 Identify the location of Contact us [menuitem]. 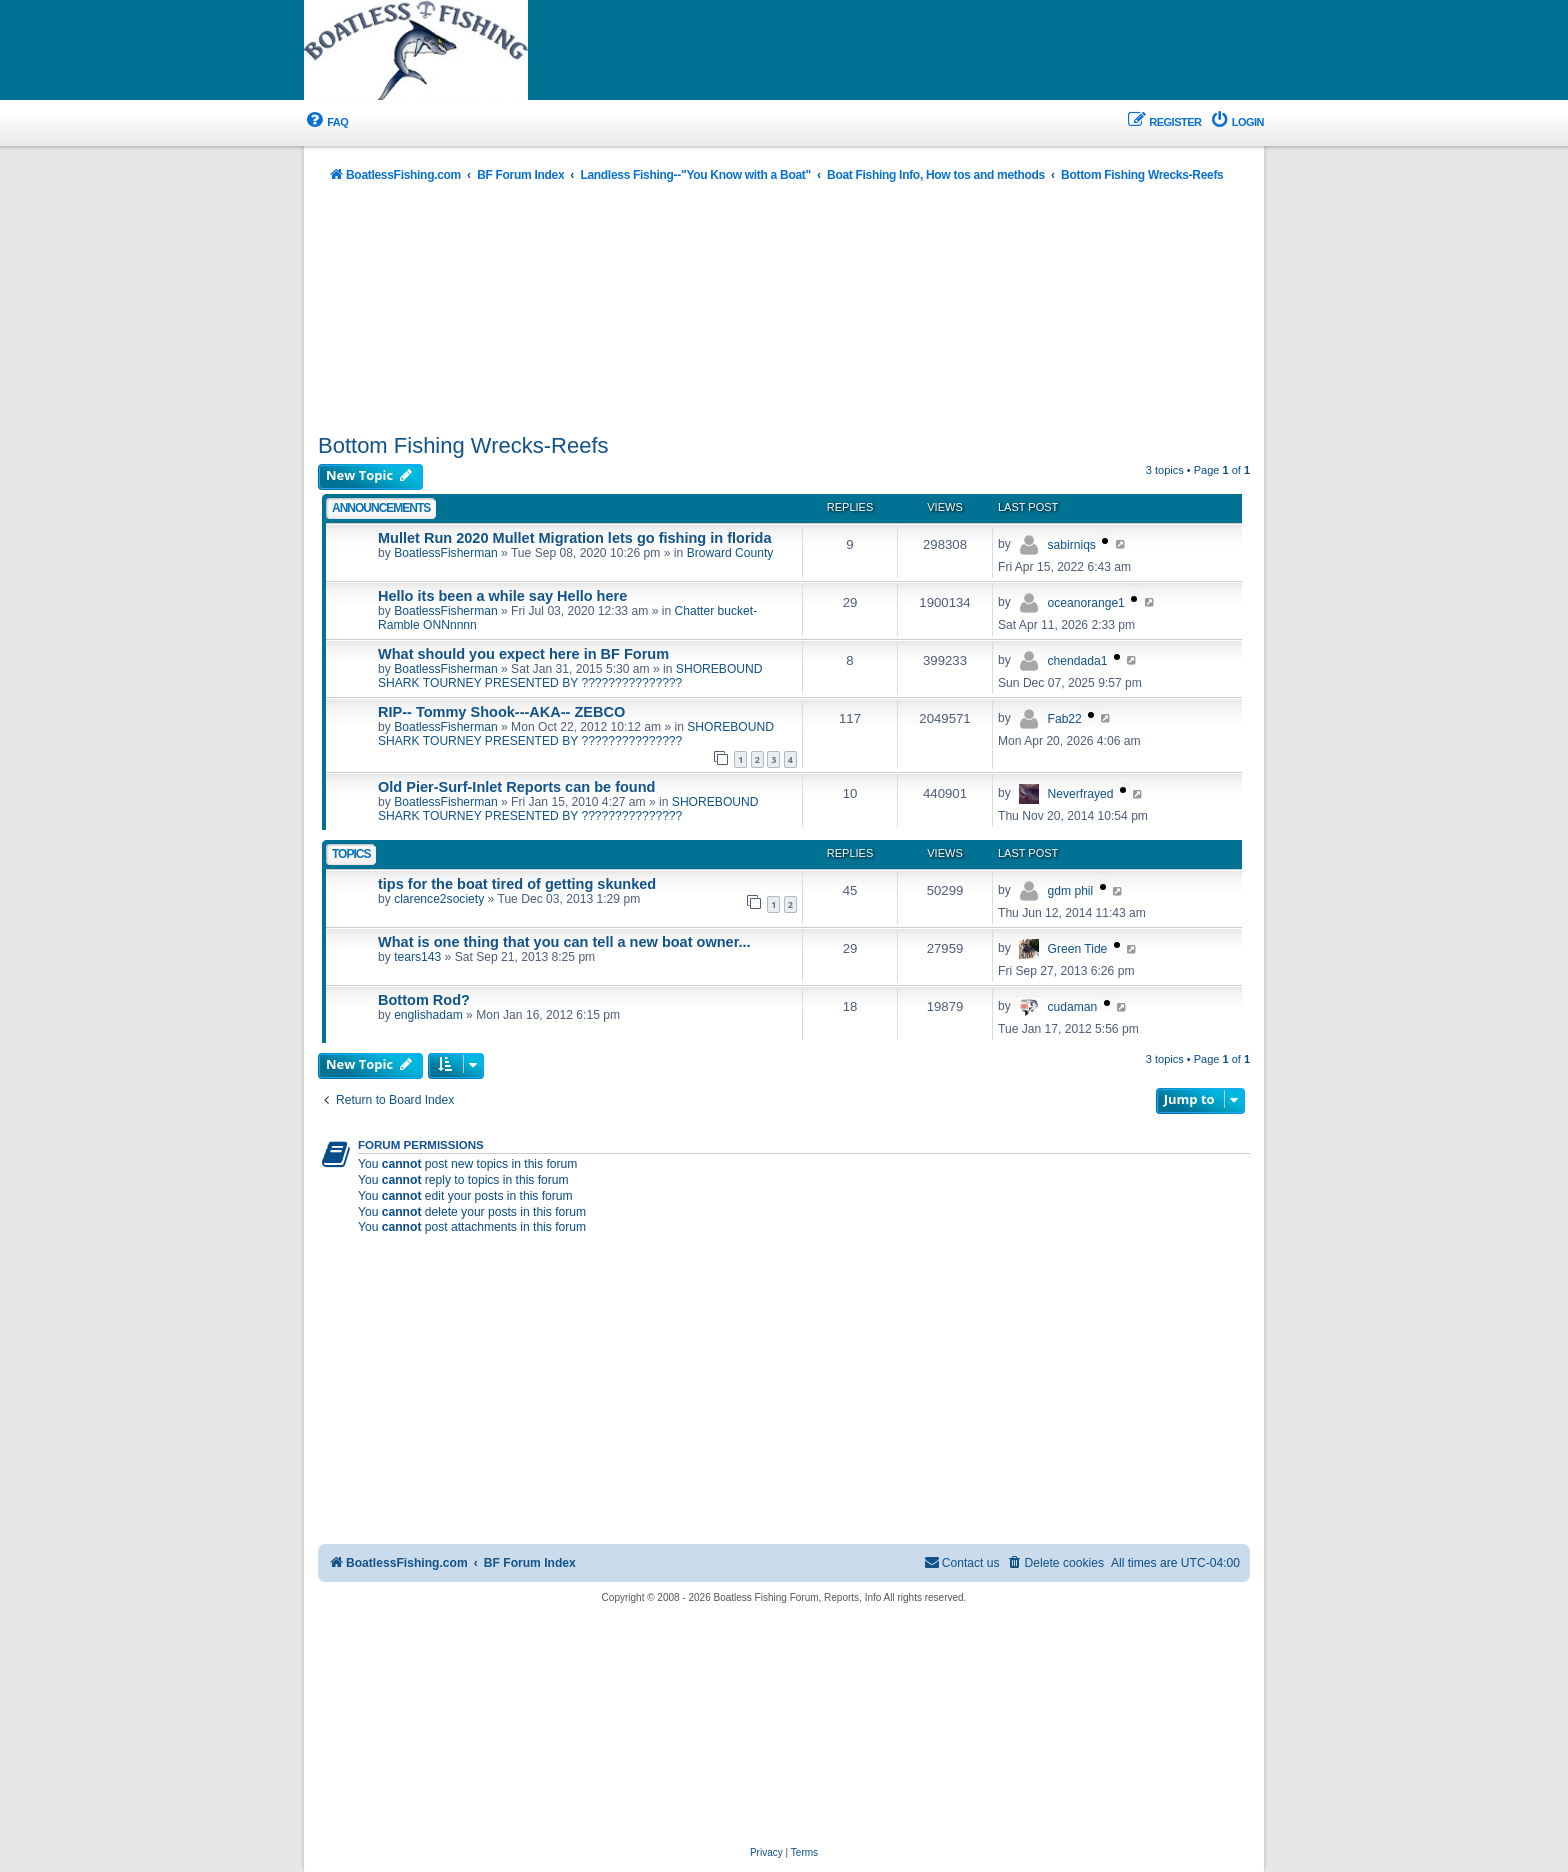
(962, 1562).